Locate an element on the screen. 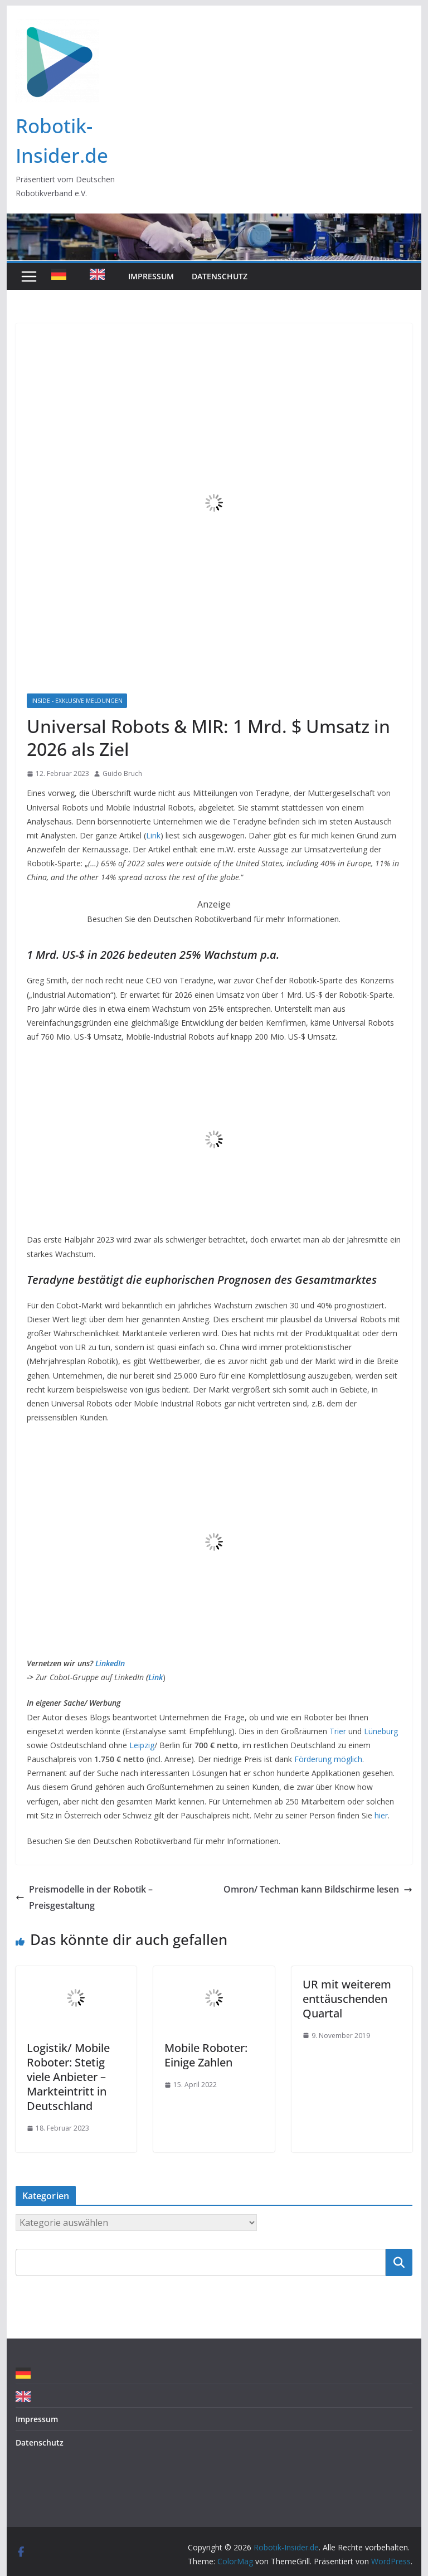  Impressum is located at coordinates (151, 276).